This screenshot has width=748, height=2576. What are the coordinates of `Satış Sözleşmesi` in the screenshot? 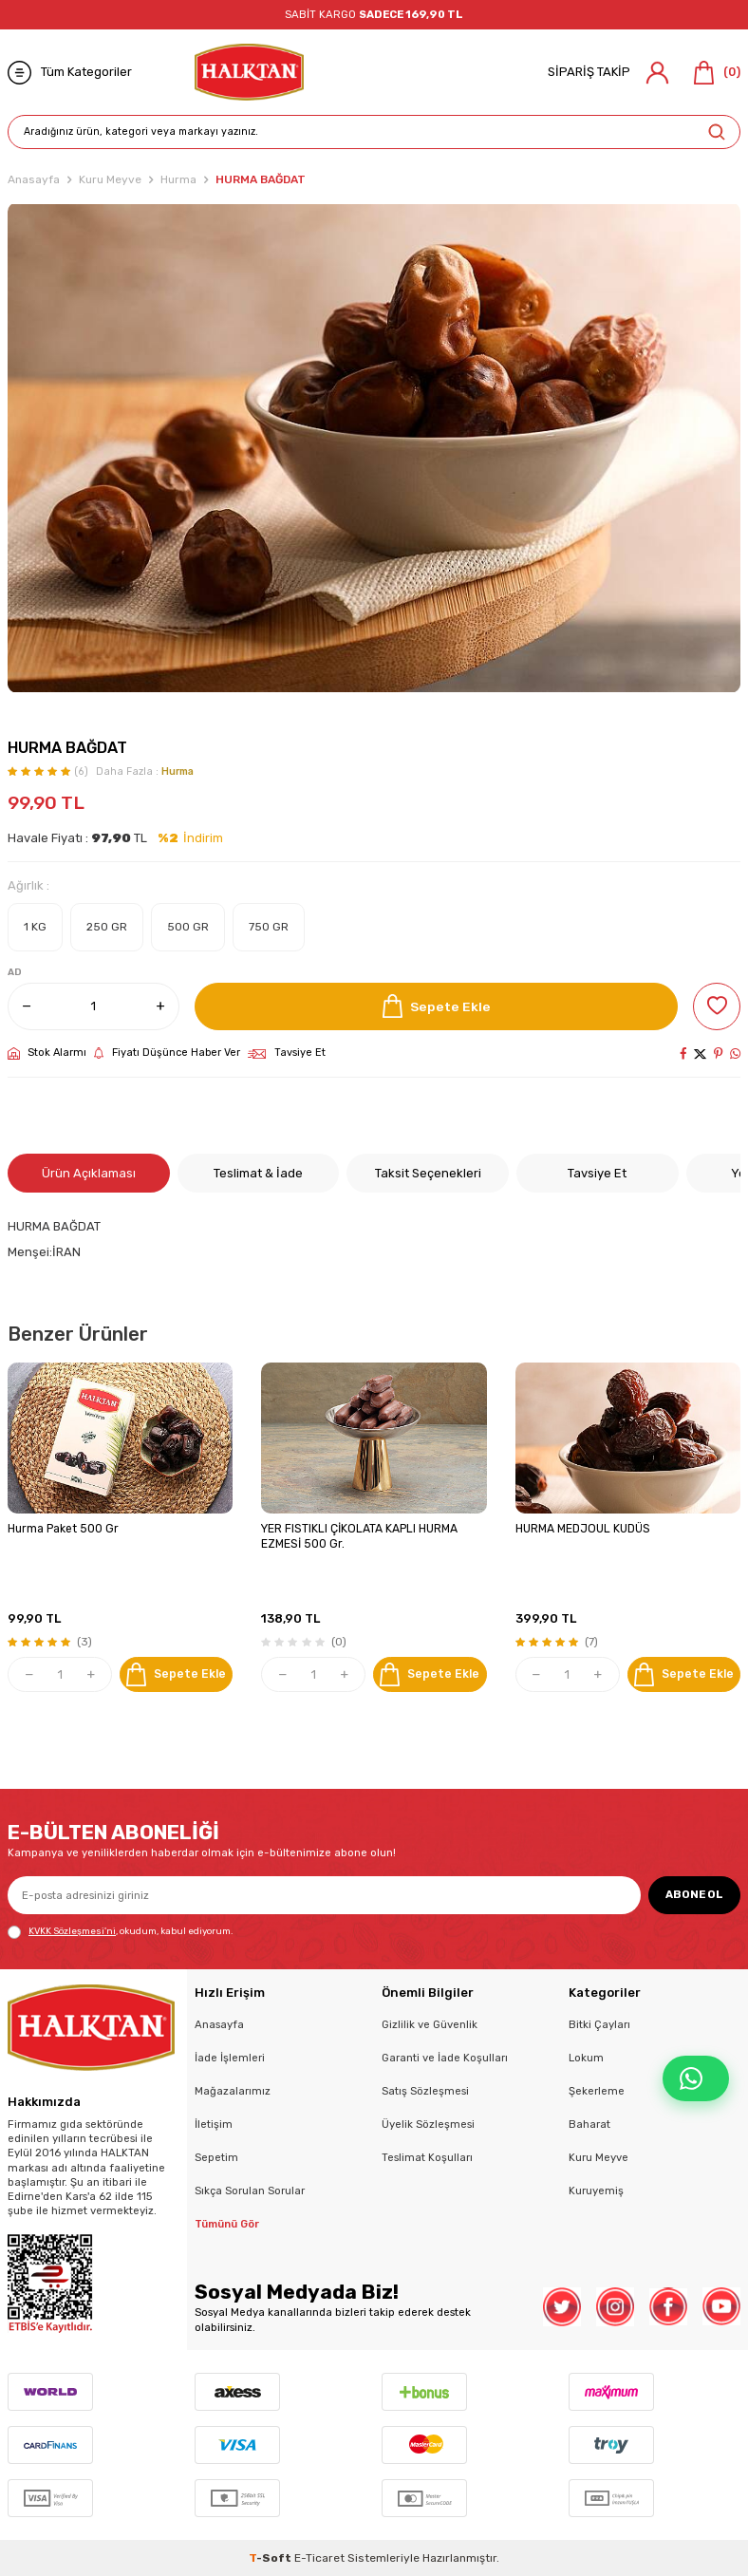 It's located at (425, 2090).